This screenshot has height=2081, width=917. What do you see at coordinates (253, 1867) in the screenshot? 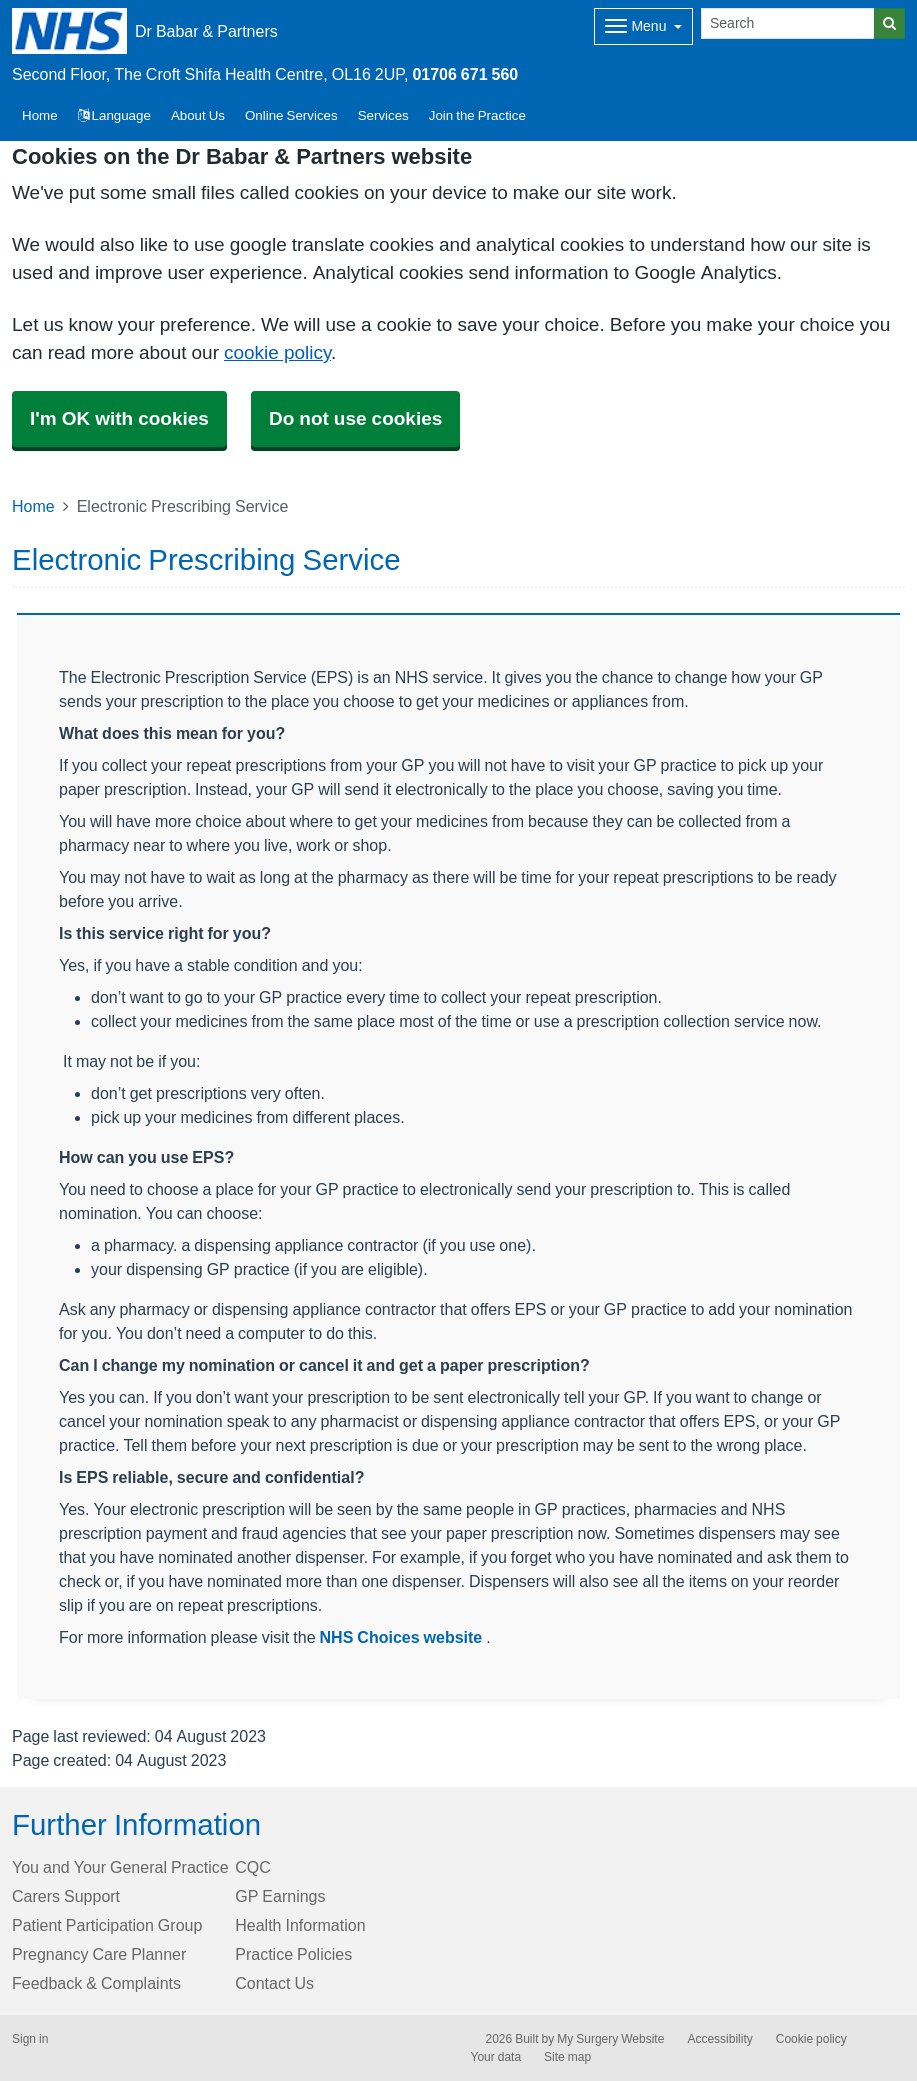
I see `CQC` at bounding box center [253, 1867].